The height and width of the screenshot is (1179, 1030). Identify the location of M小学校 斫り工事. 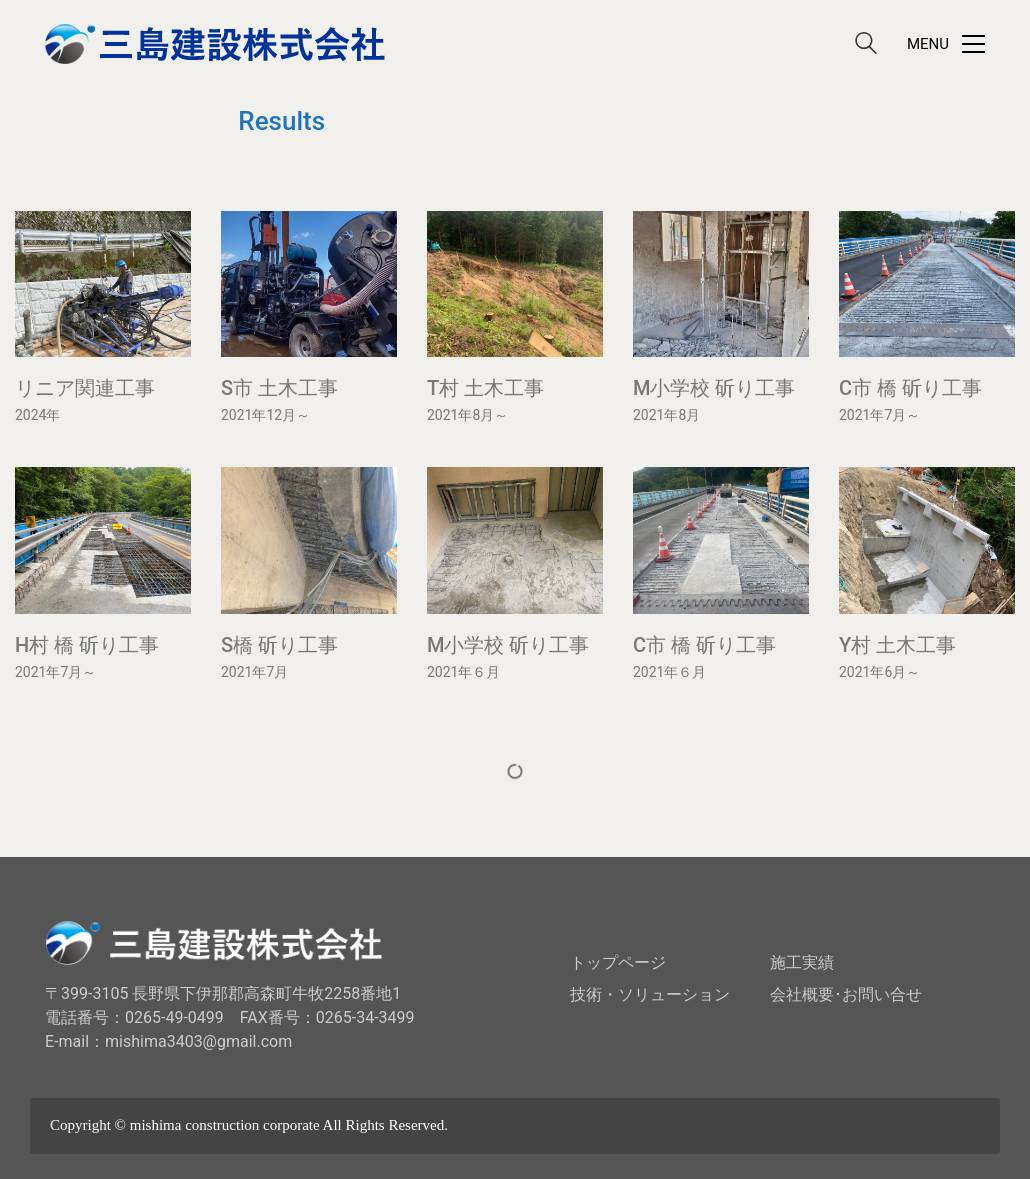
(714, 388).